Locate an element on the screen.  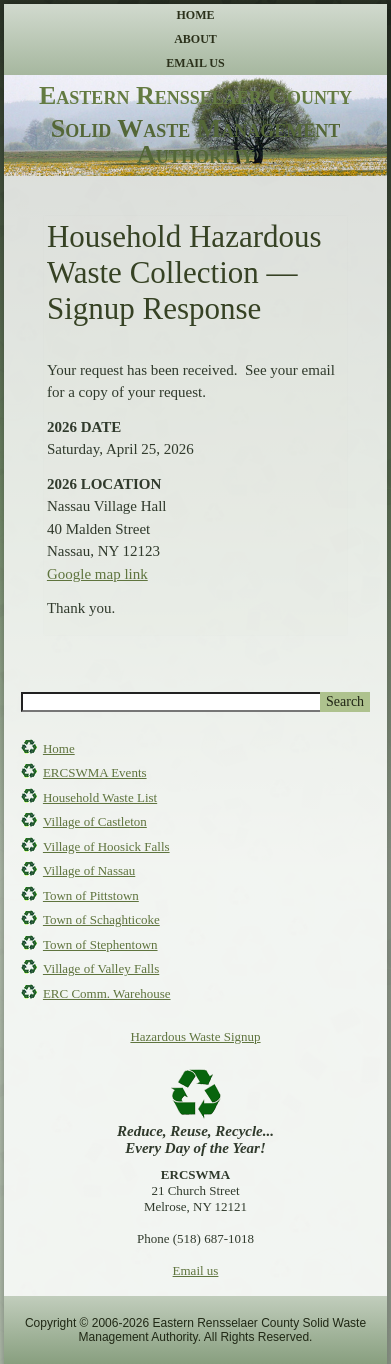
Email Us is located at coordinates (195, 63).